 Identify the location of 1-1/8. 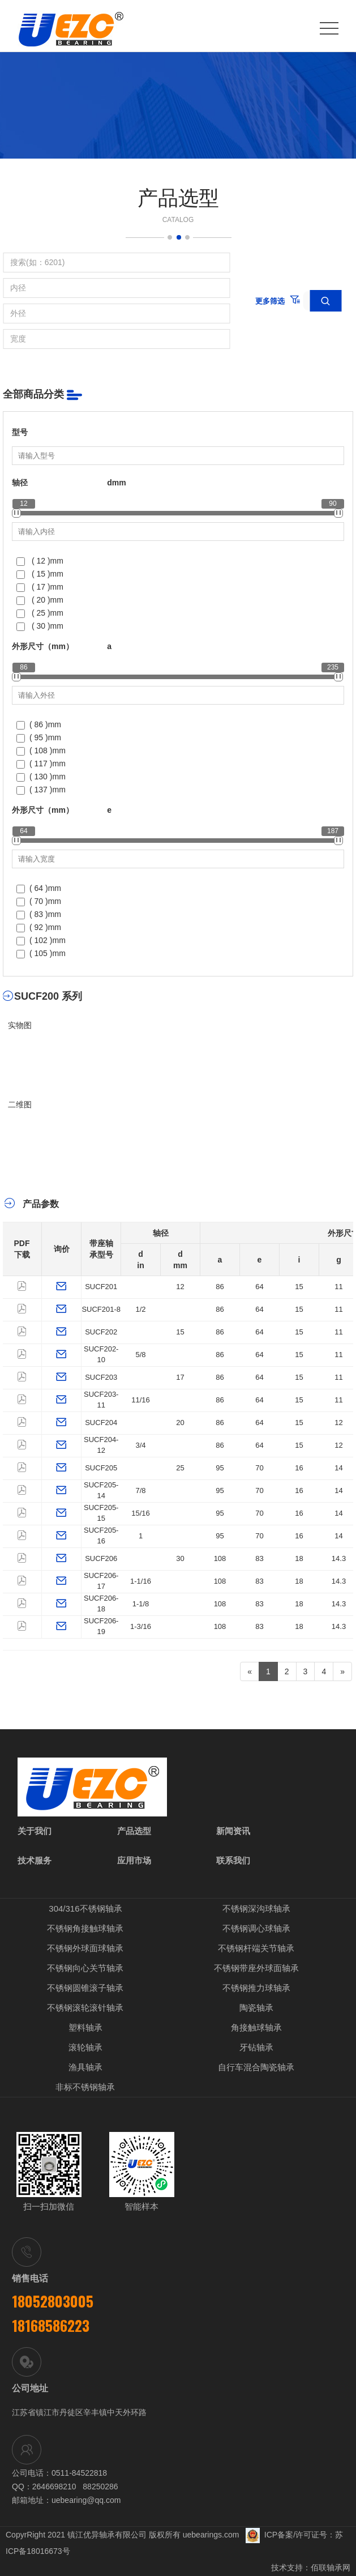
(140, 1604).